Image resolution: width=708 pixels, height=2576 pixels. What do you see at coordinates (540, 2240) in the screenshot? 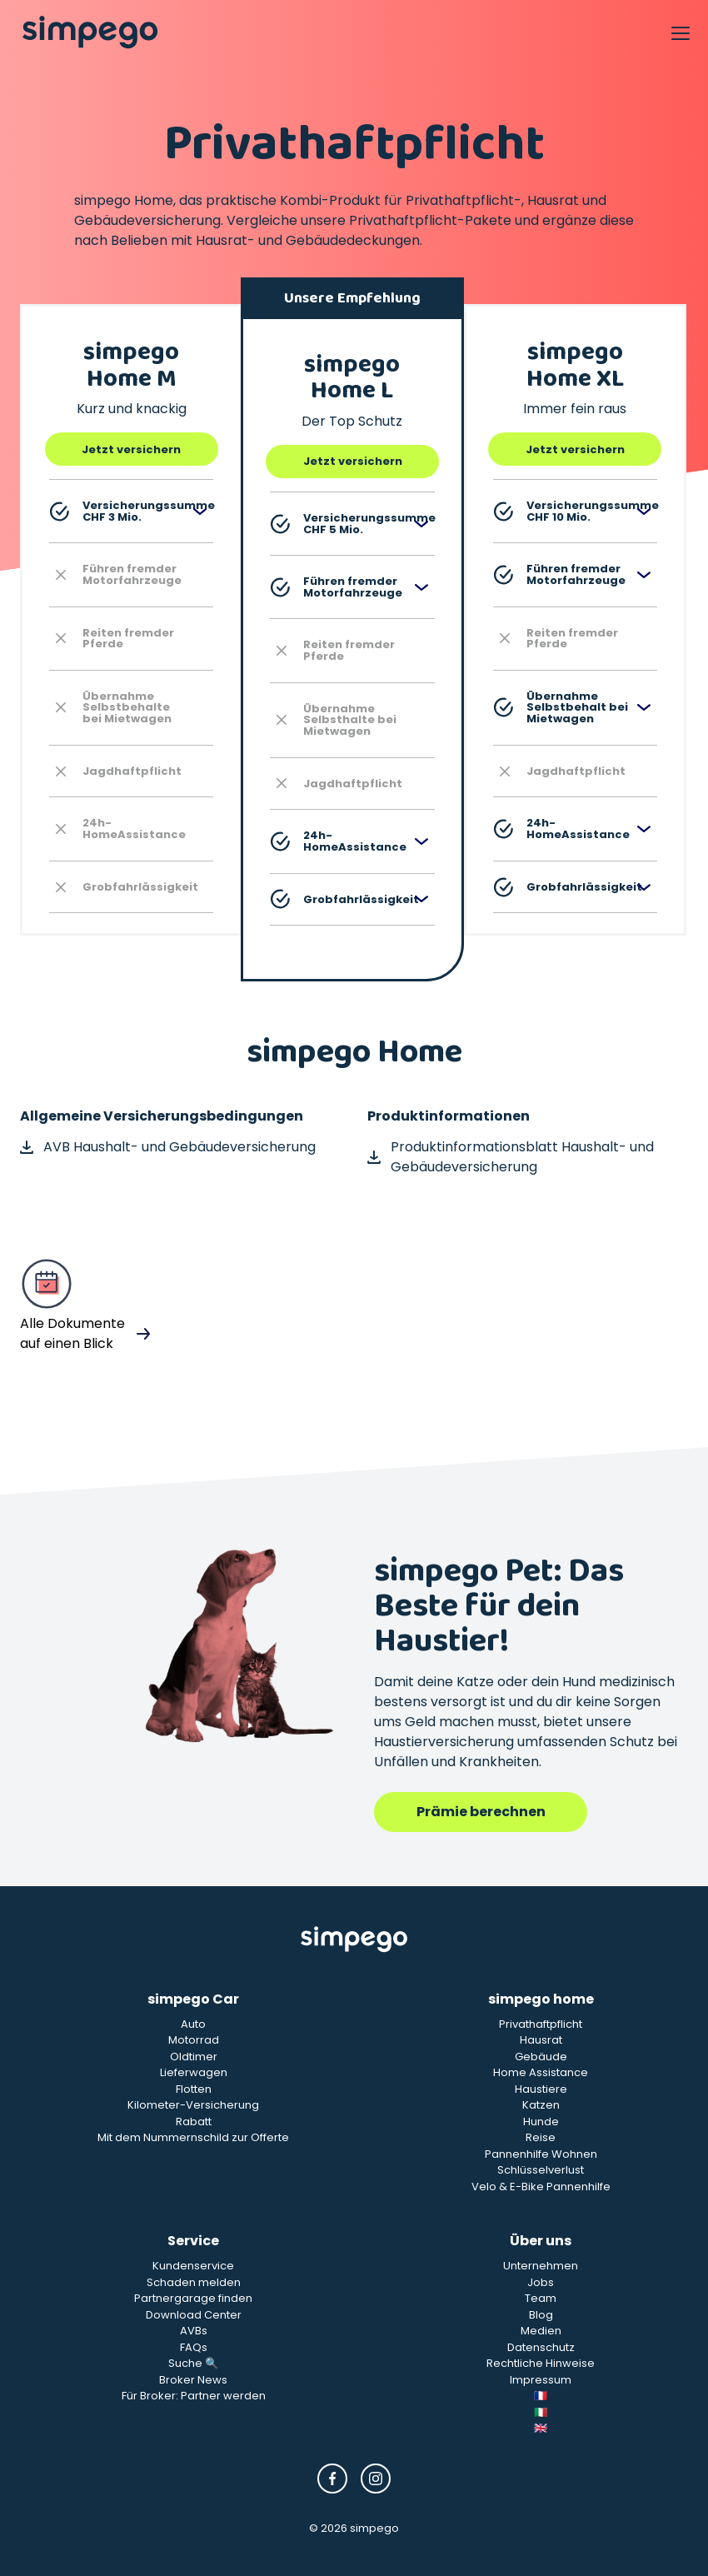
I see `Über uns` at bounding box center [540, 2240].